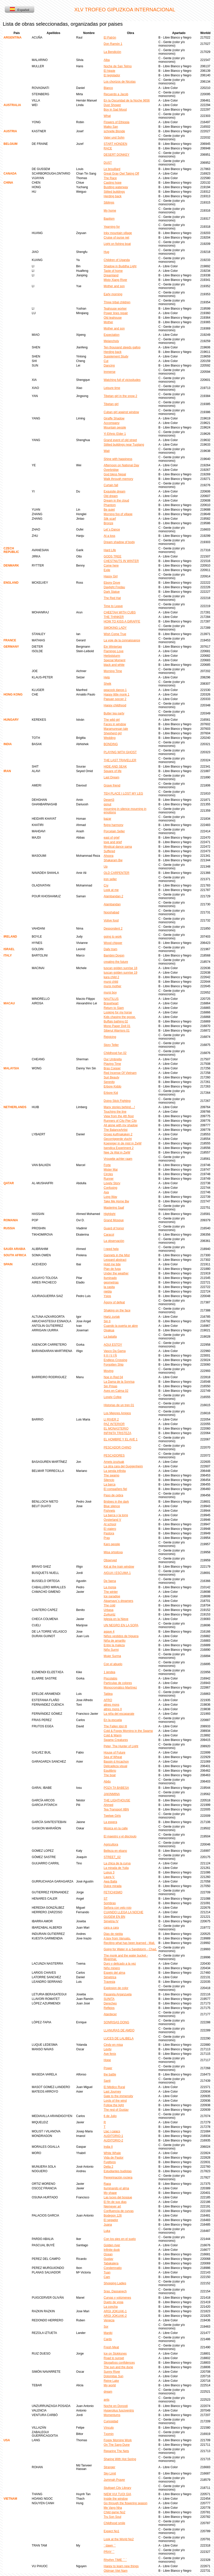 This screenshot has width=214, height=2576. Describe the element at coordinates (120, 1963) in the screenshot. I see `Duro y delicado a la vez` at that location.